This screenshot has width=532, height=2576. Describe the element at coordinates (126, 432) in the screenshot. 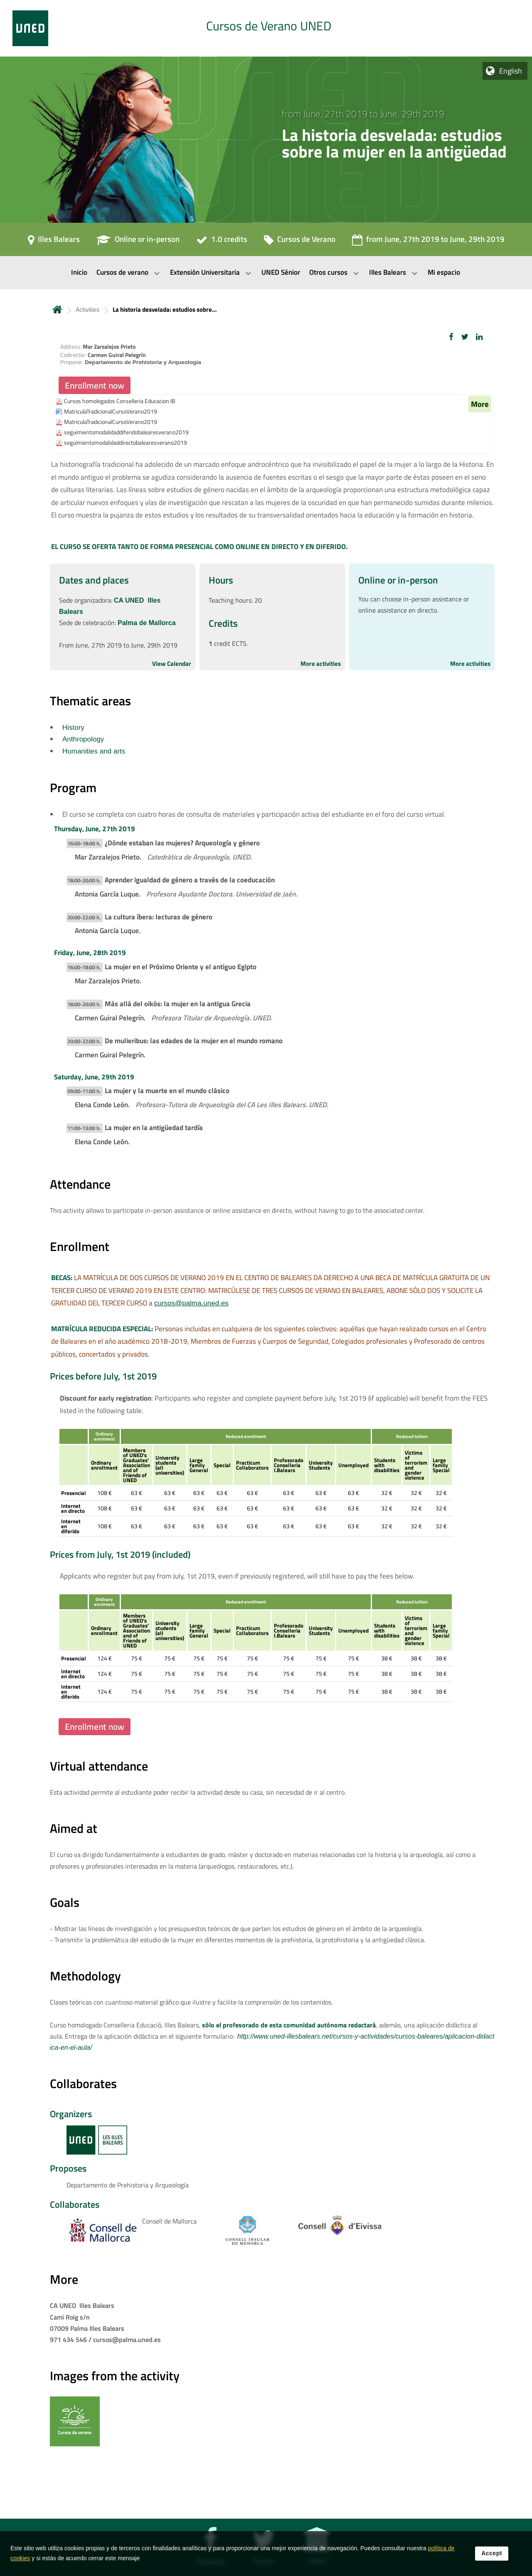

I see `seguimientomodalidaddiferidobalearesverano2019` at that location.